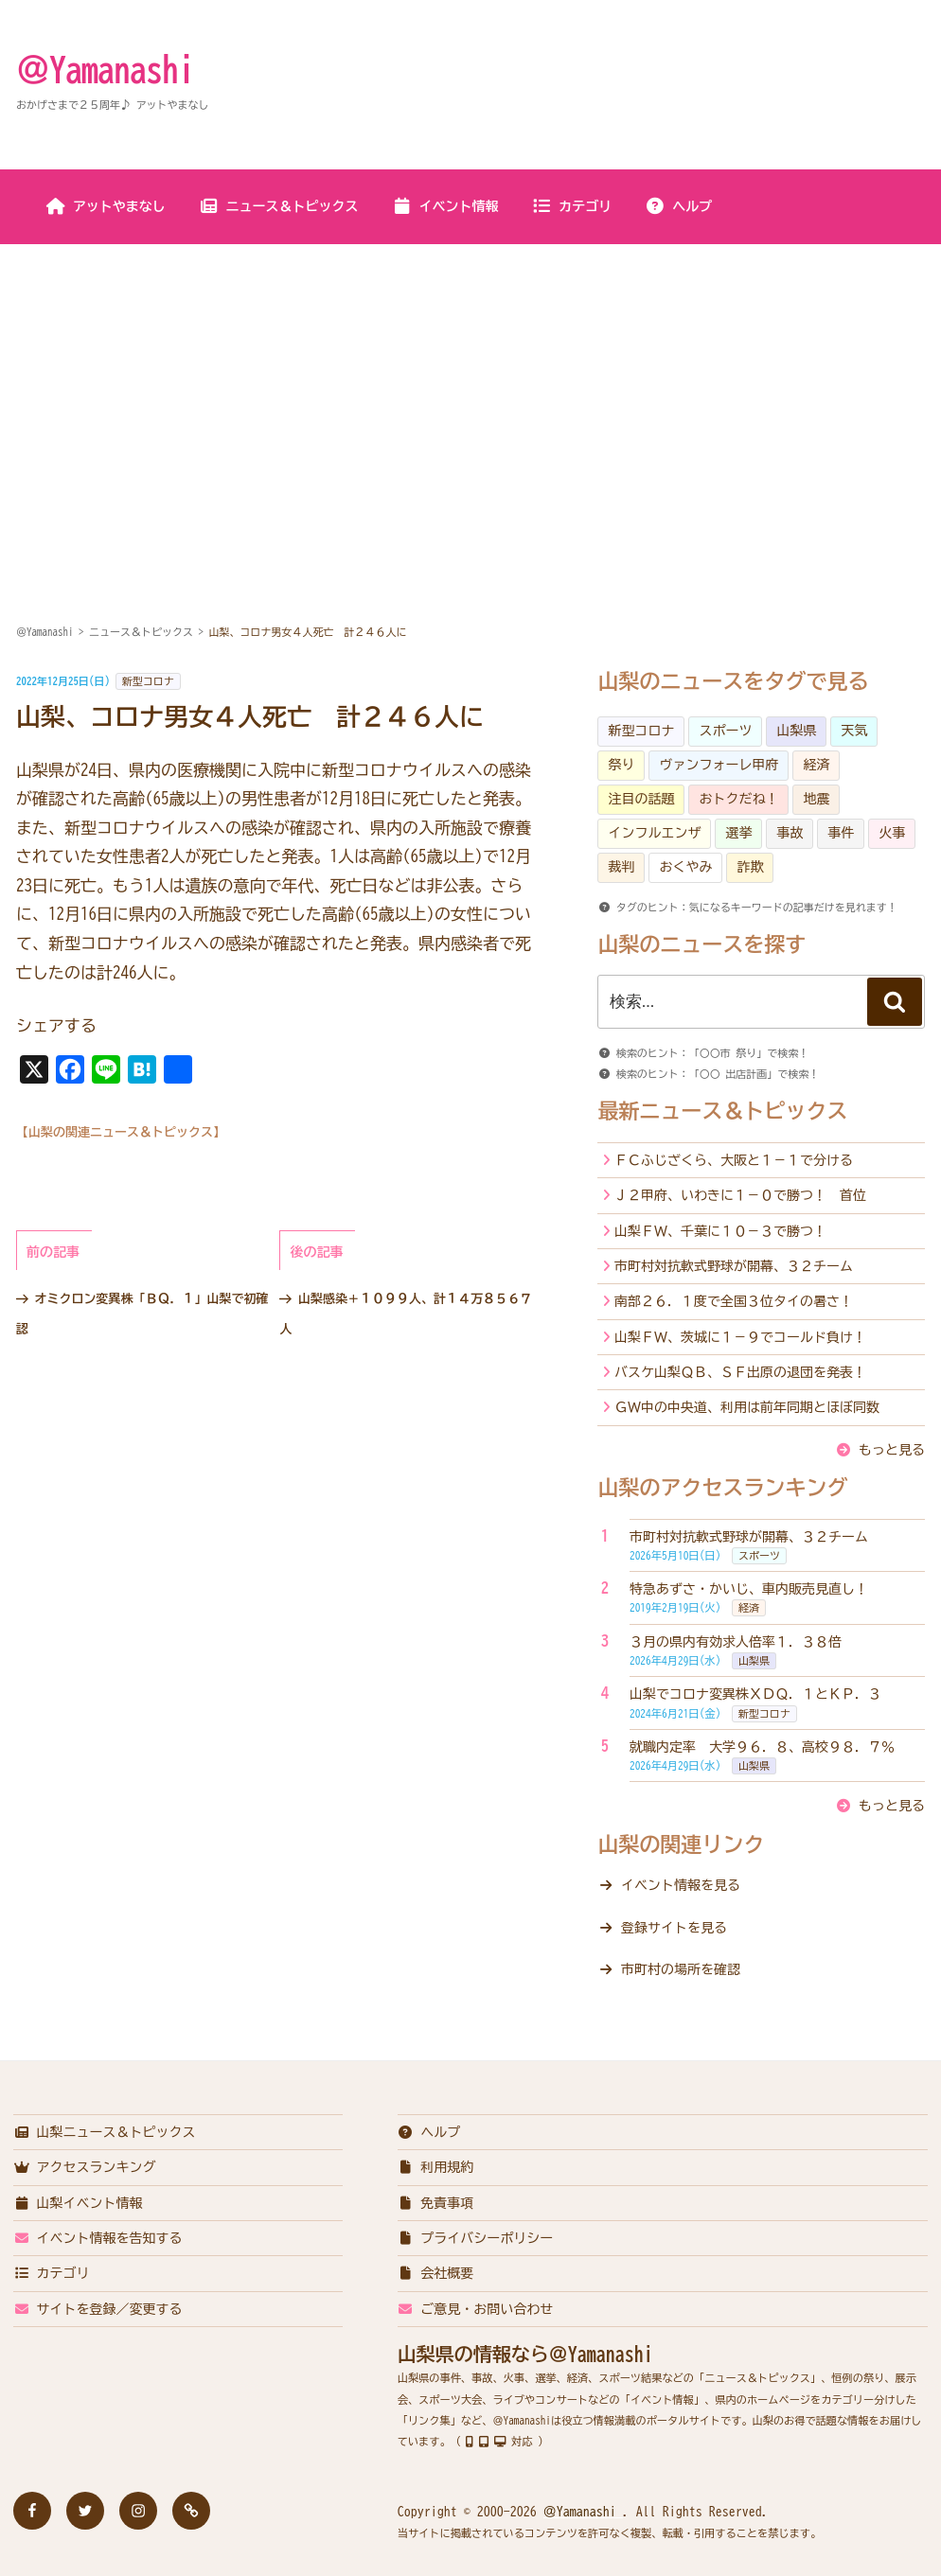 This screenshot has height=2576, width=941. What do you see at coordinates (436, 2203) in the screenshot?
I see `免責事項` at bounding box center [436, 2203].